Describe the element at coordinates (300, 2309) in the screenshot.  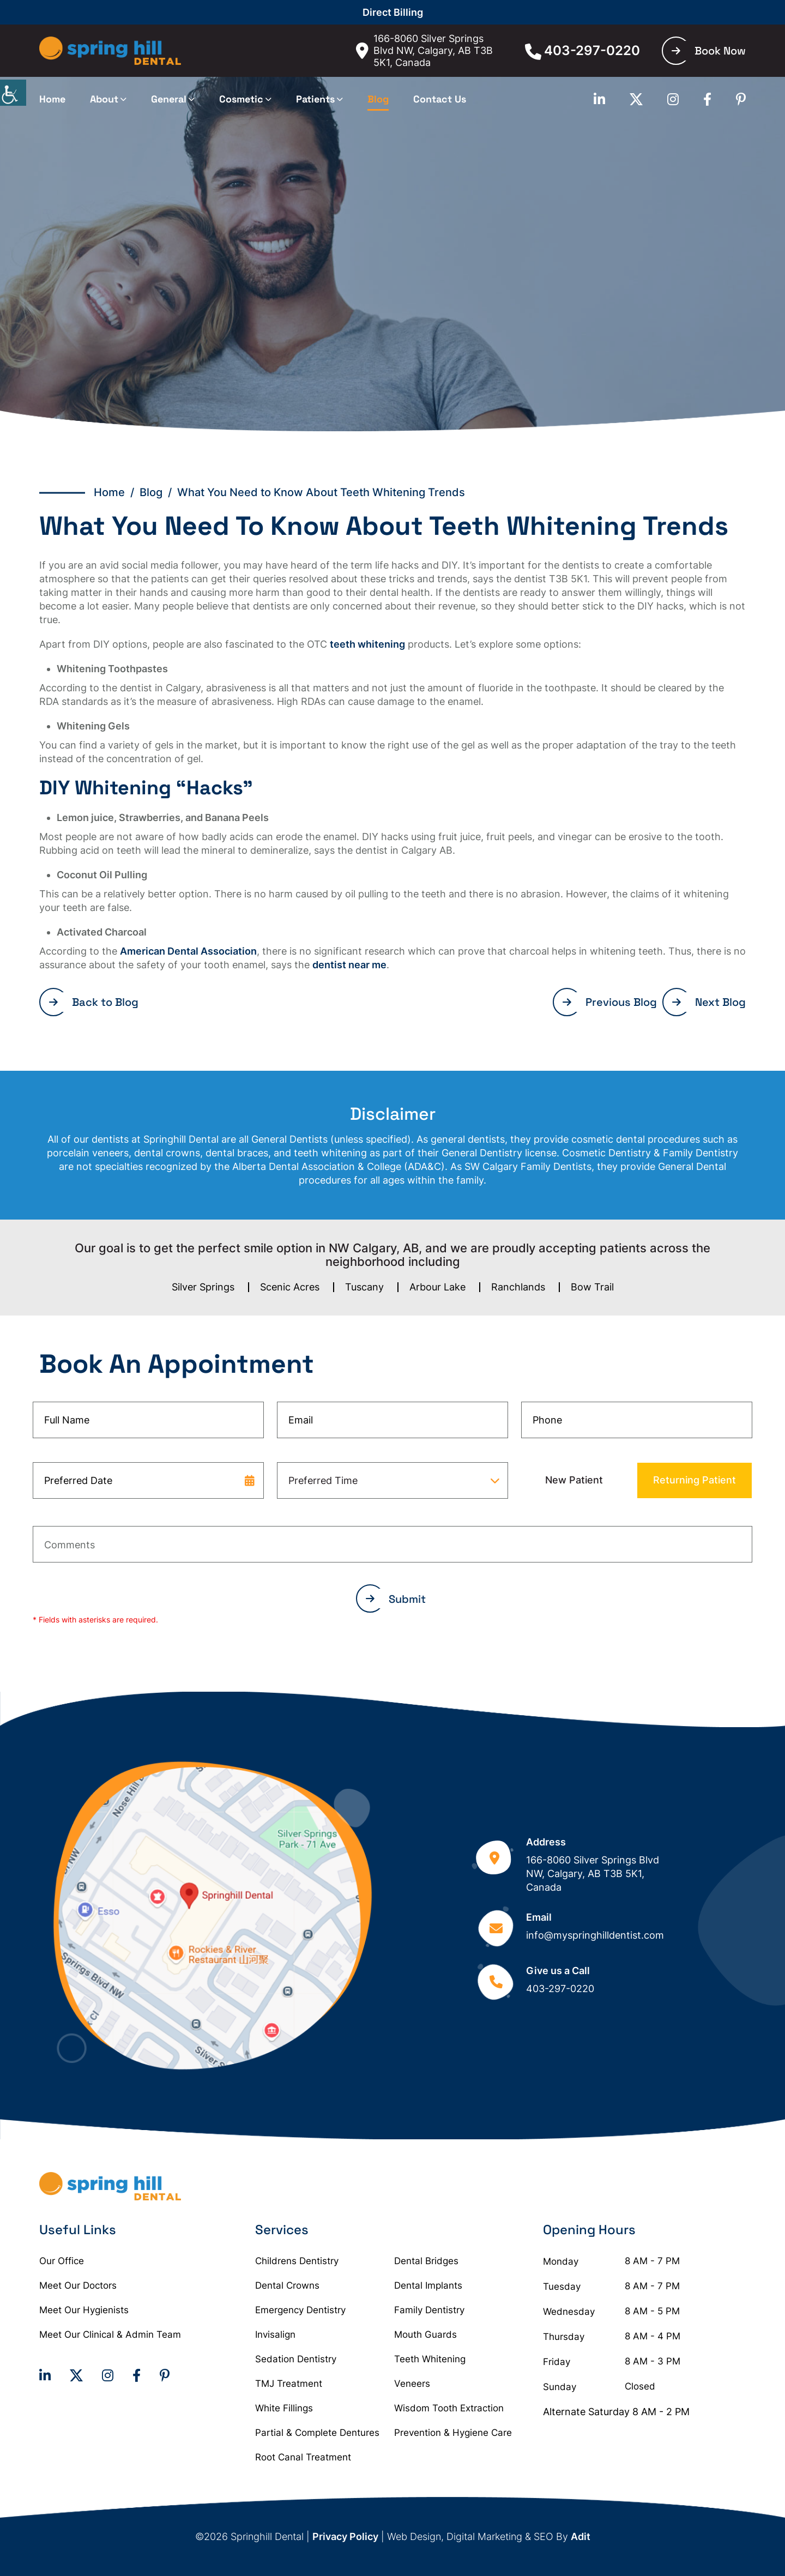
I see `Emergency Dentistry [button]` at that location.